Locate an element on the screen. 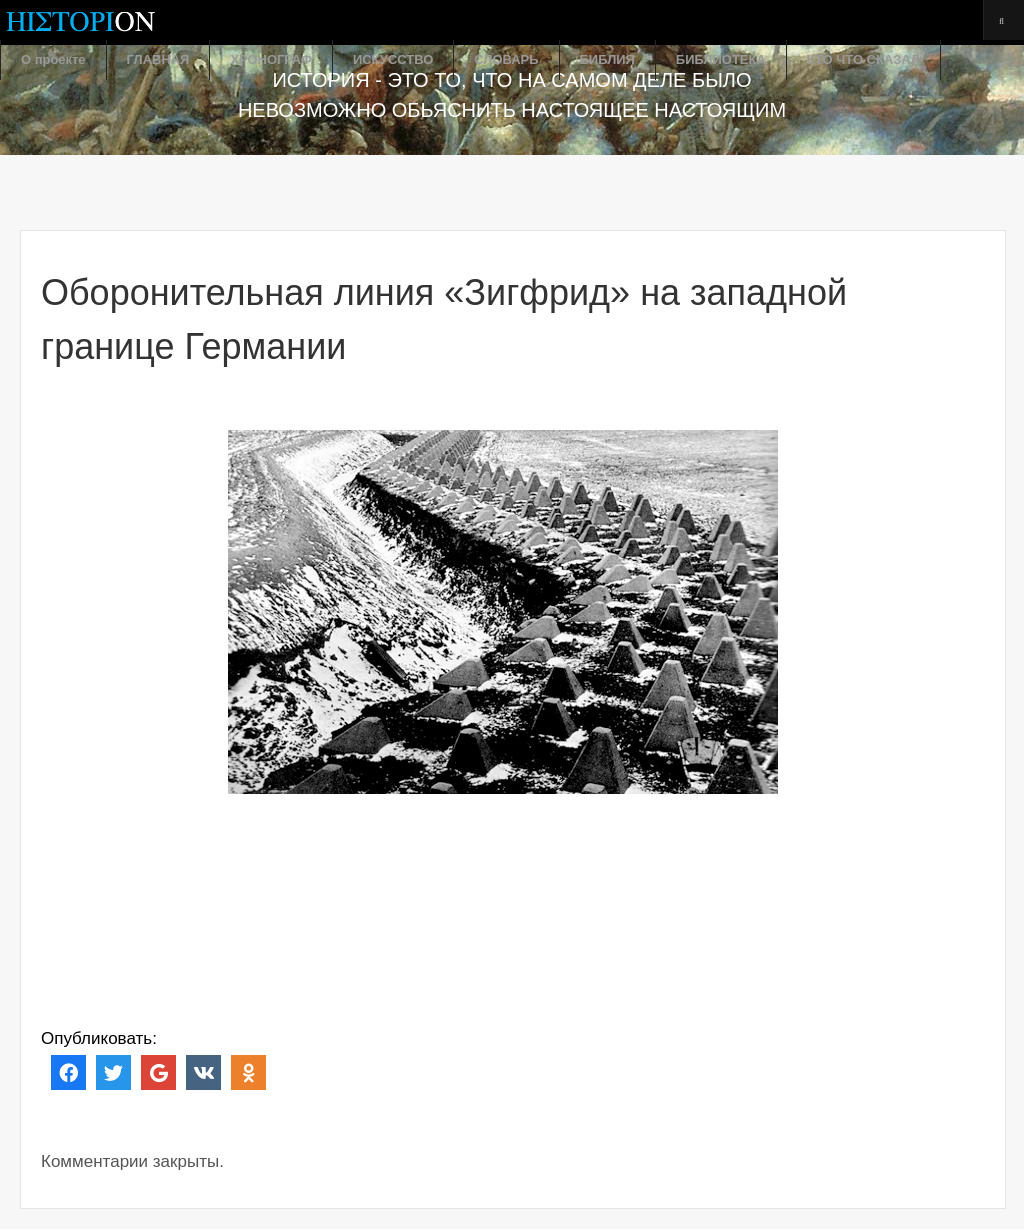  СЛОВАРЬ is located at coordinates (506, 59).